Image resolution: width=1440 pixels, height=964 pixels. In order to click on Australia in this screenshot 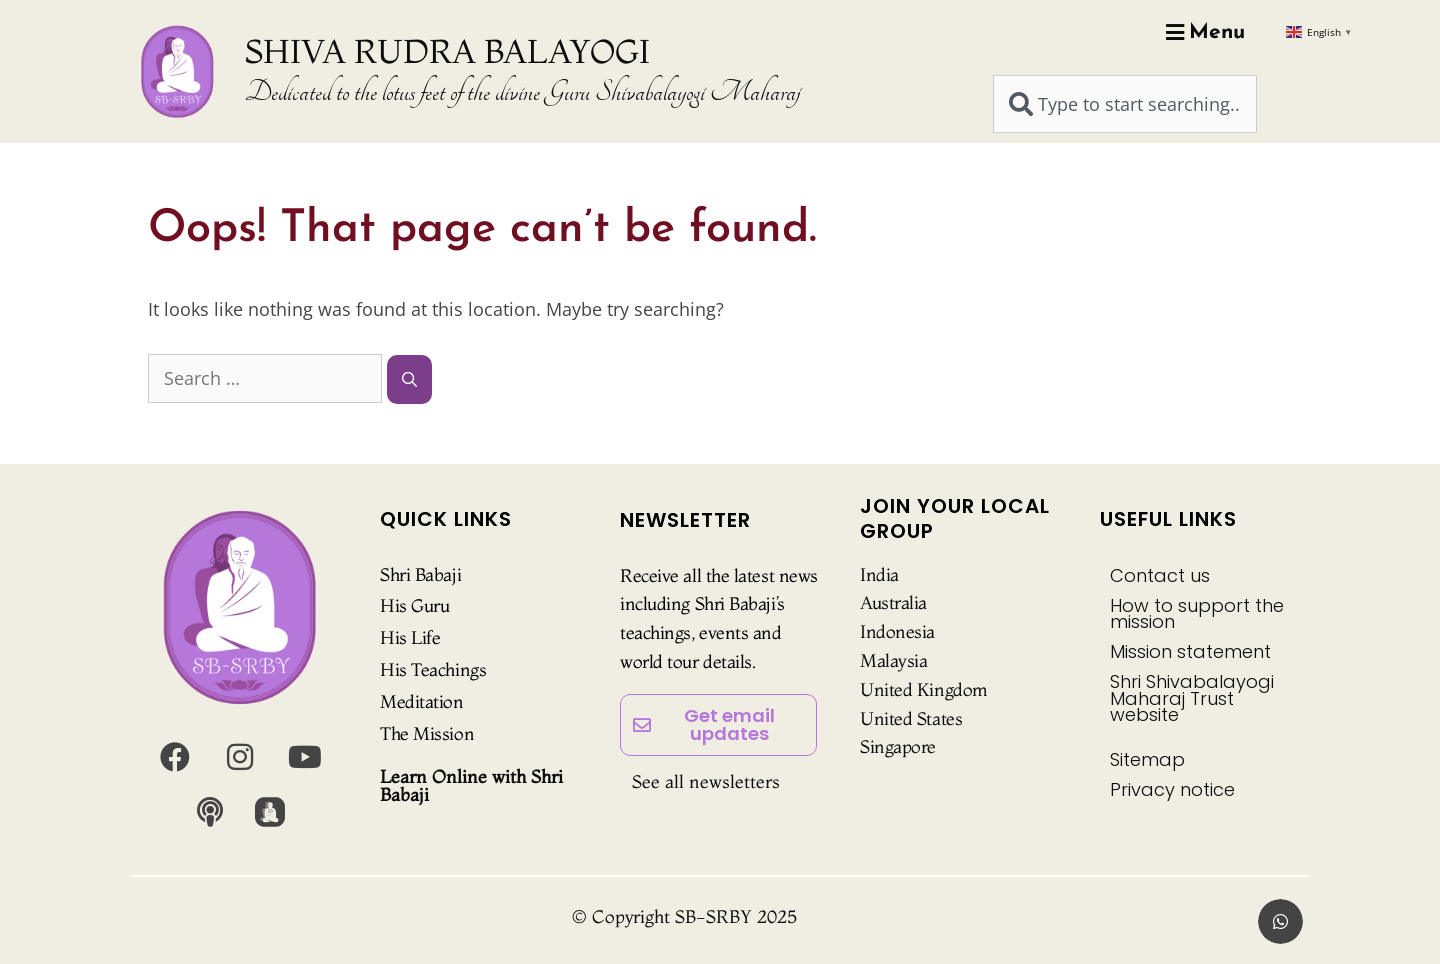, I will do `click(893, 602)`.